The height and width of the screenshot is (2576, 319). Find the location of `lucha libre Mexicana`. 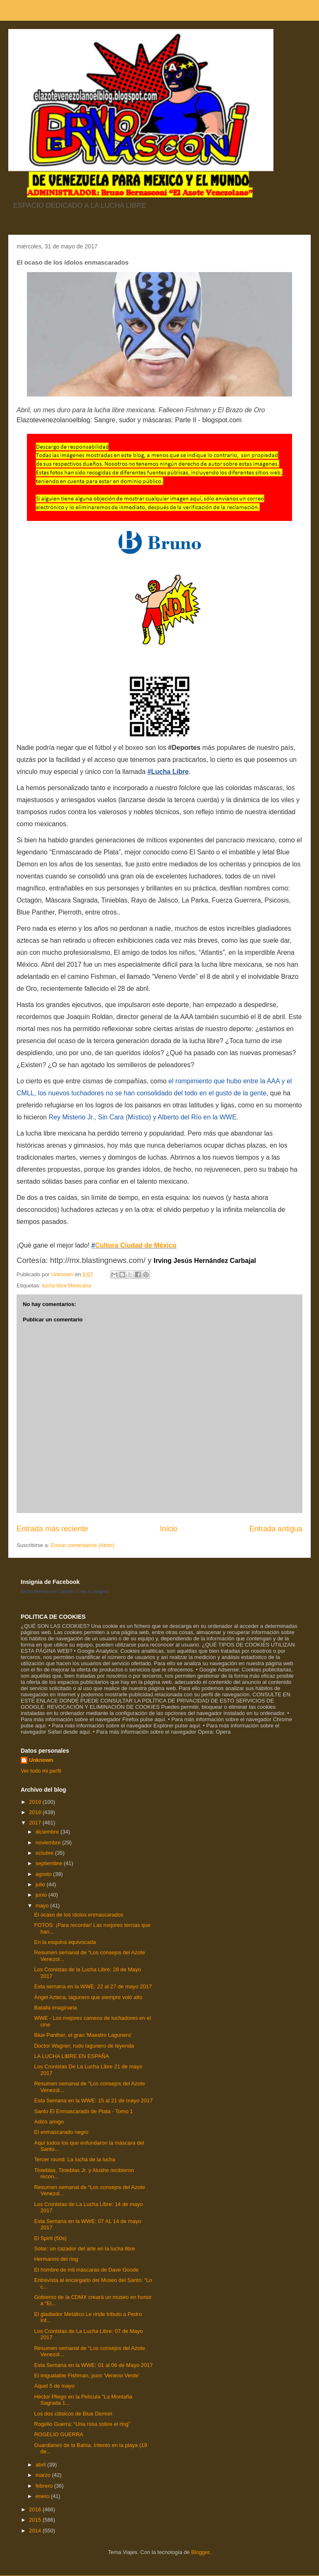

lucha libre Mexicana is located at coordinates (66, 1285).